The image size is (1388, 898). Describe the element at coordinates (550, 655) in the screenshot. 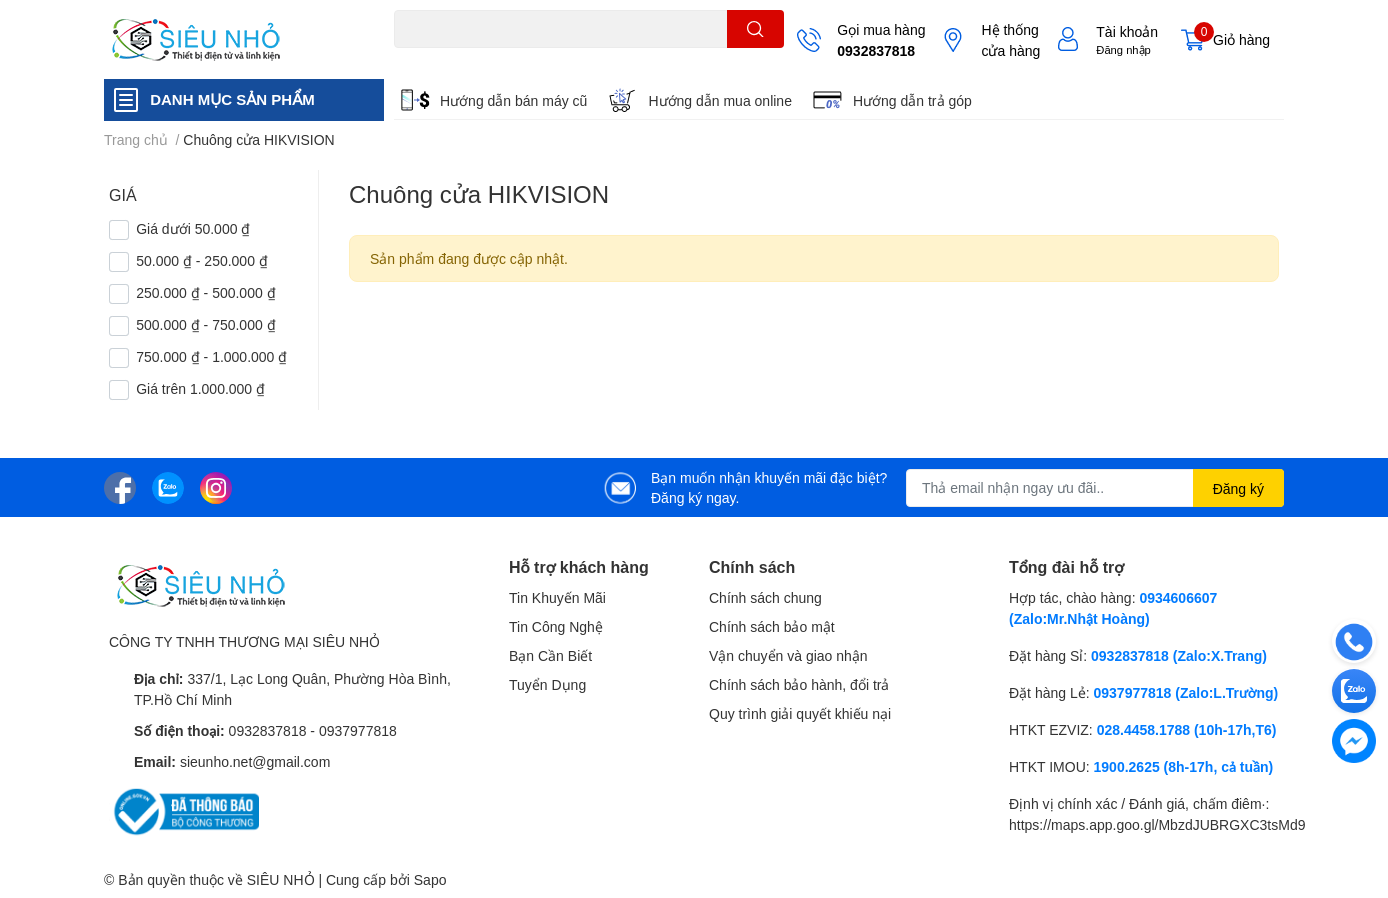

I see `Bạn Cần Biết` at that location.